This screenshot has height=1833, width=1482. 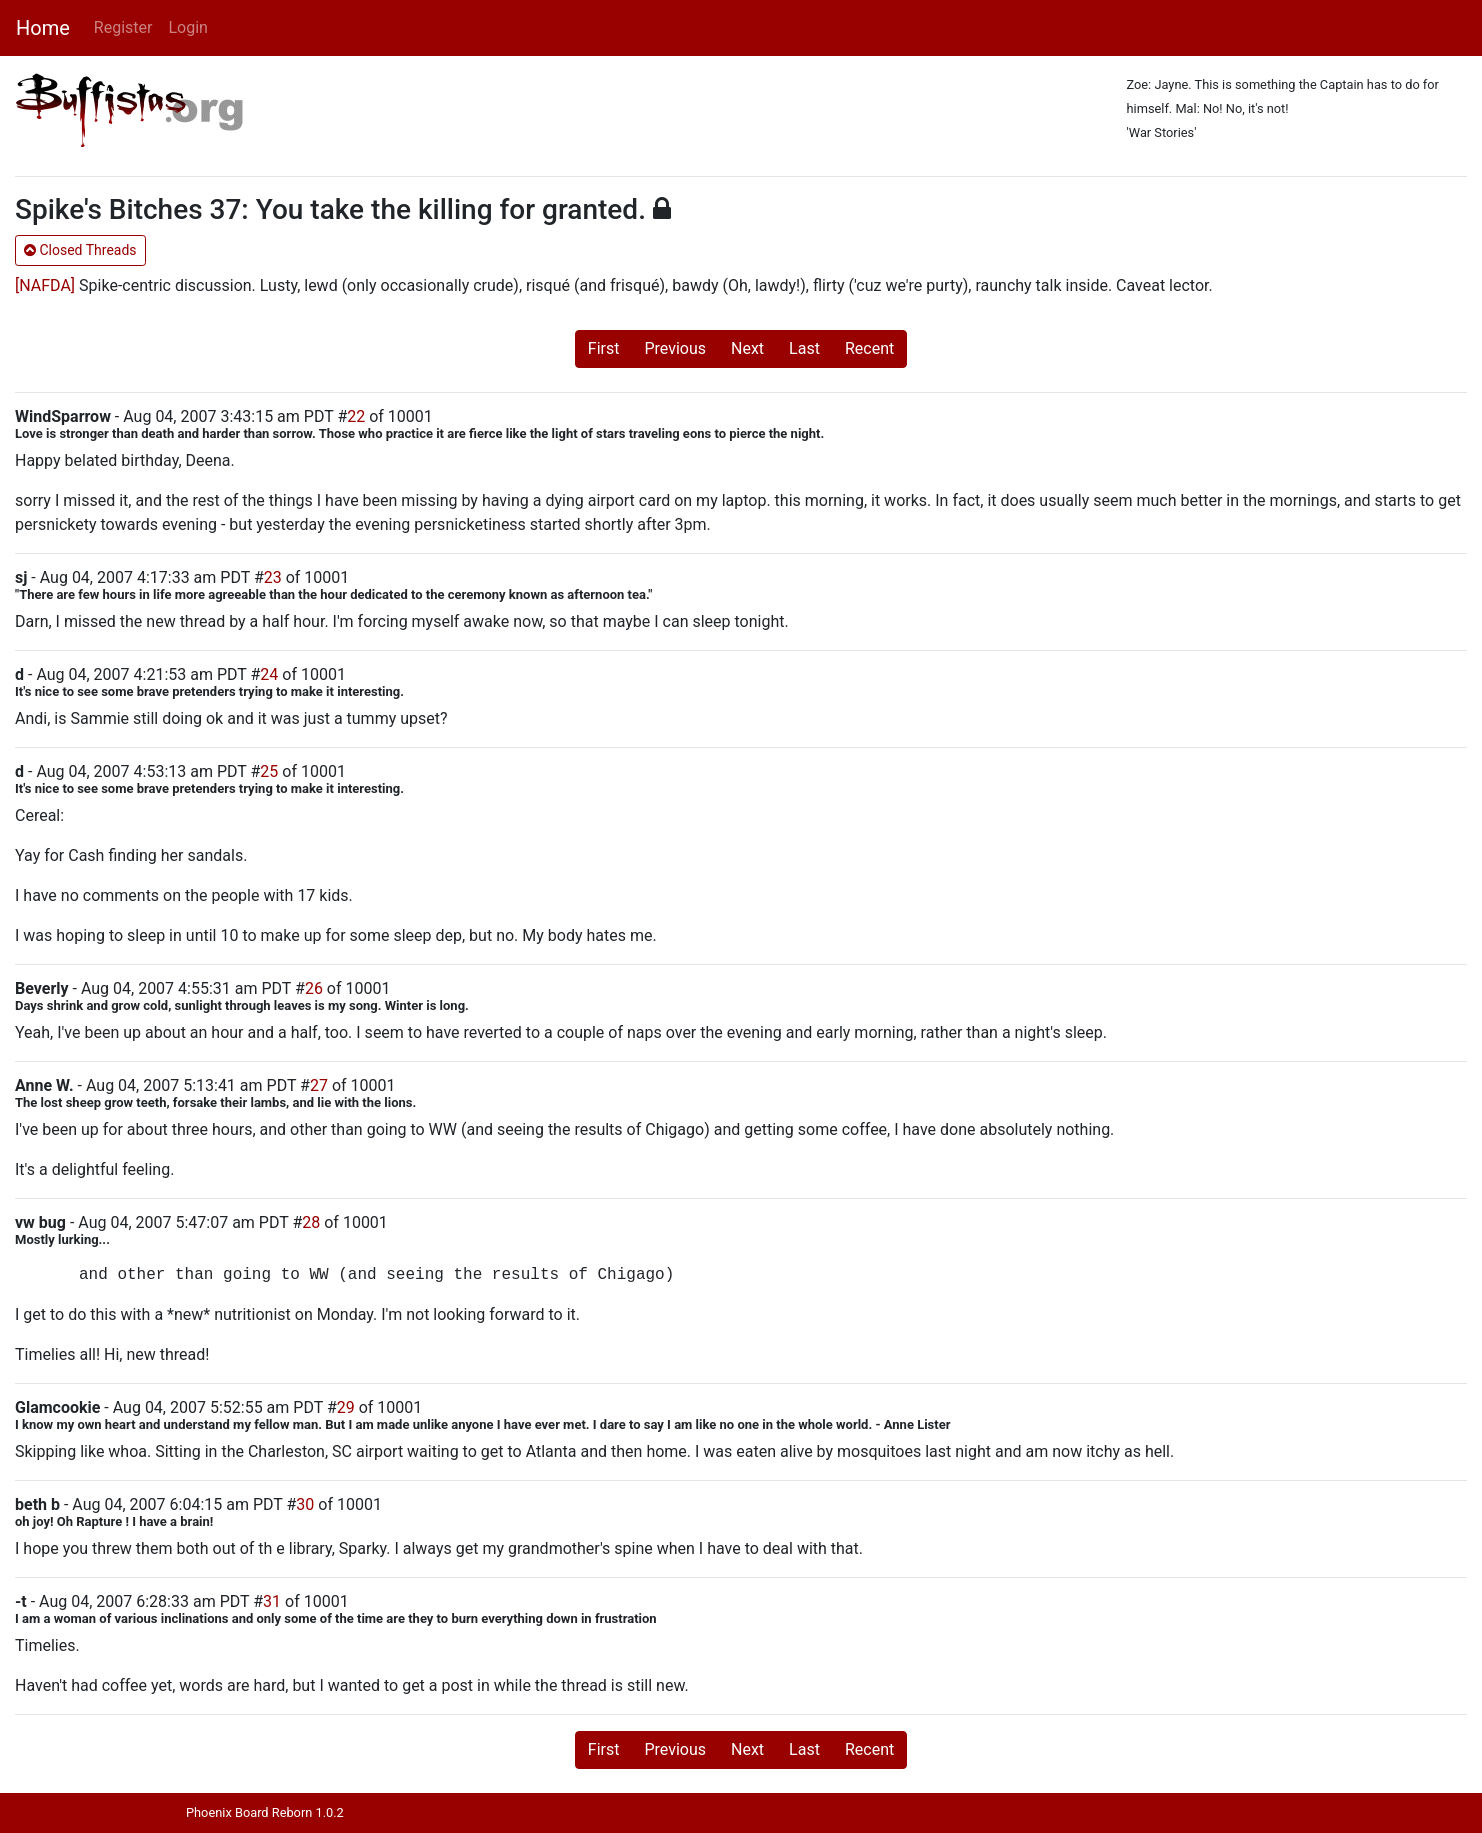 I want to click on 28, so click(x=311, y=1222).